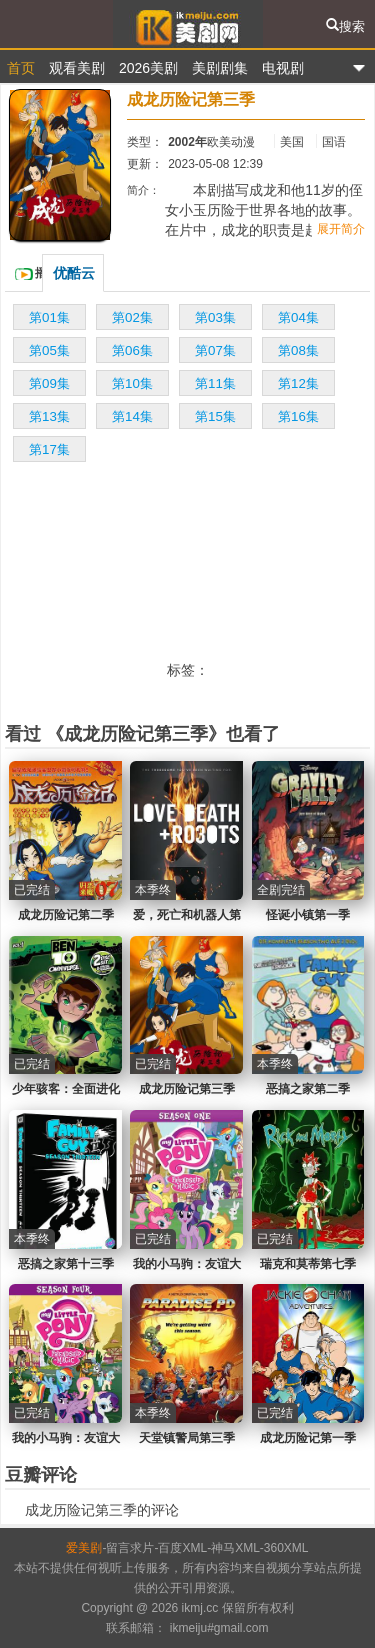  Describe the element at coordinates (77, 68) in the screenshot. I see `观看美剧` at that location.